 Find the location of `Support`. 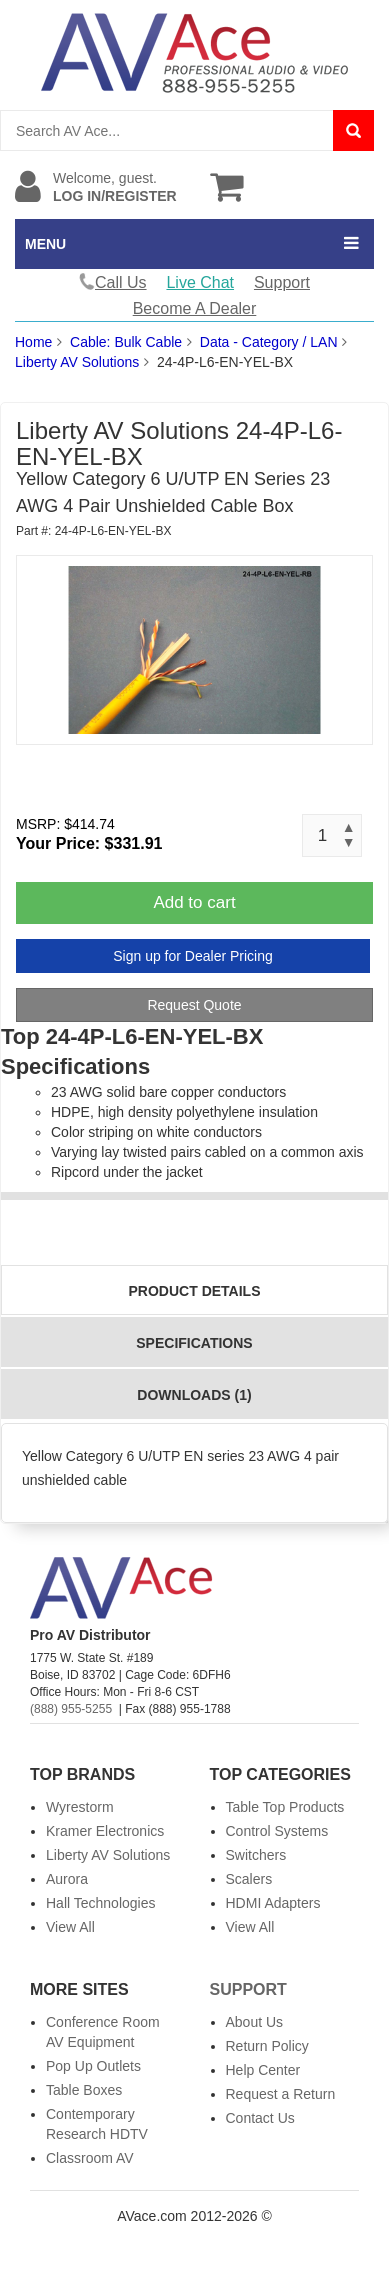

Support is located at coordinates (282, 282).